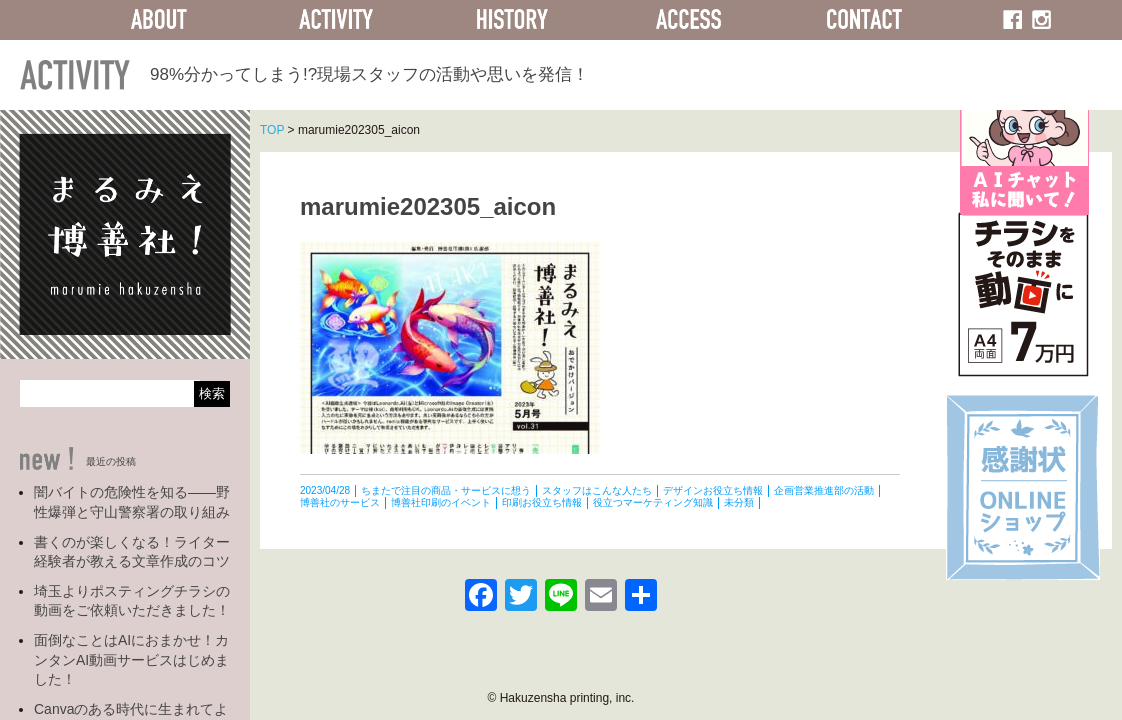 This screenshot has width=1122, height=720. I want to click on 役立つマーケティング知識, so click(653, 502).